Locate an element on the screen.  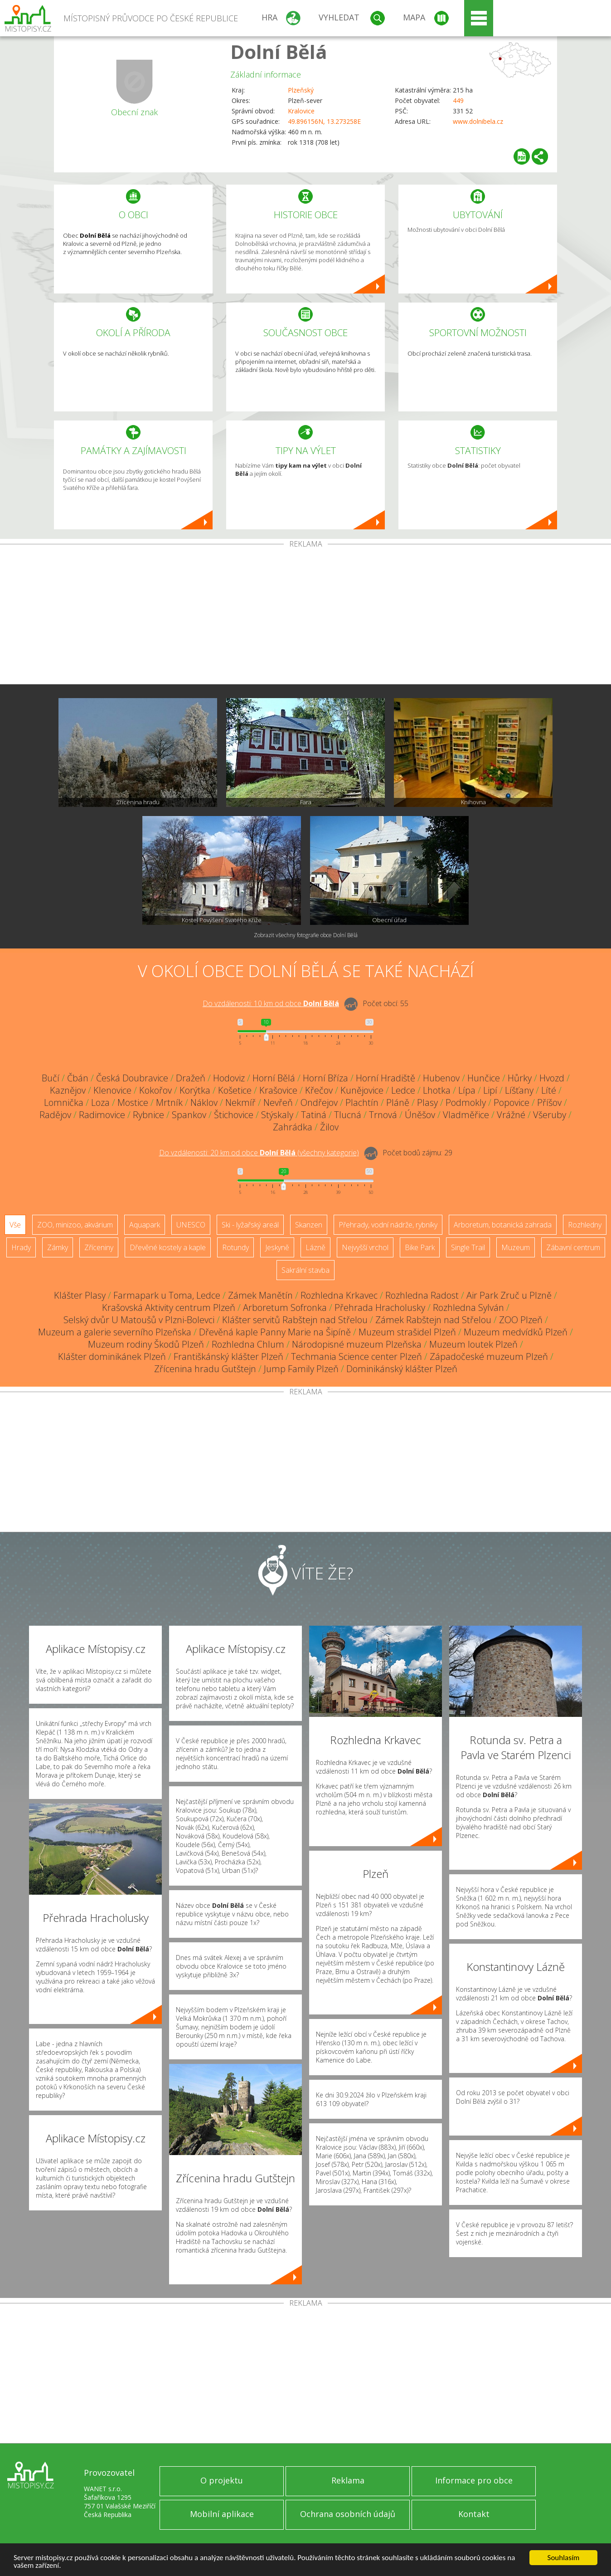
Radějov is located at coordinates (55, 1115).